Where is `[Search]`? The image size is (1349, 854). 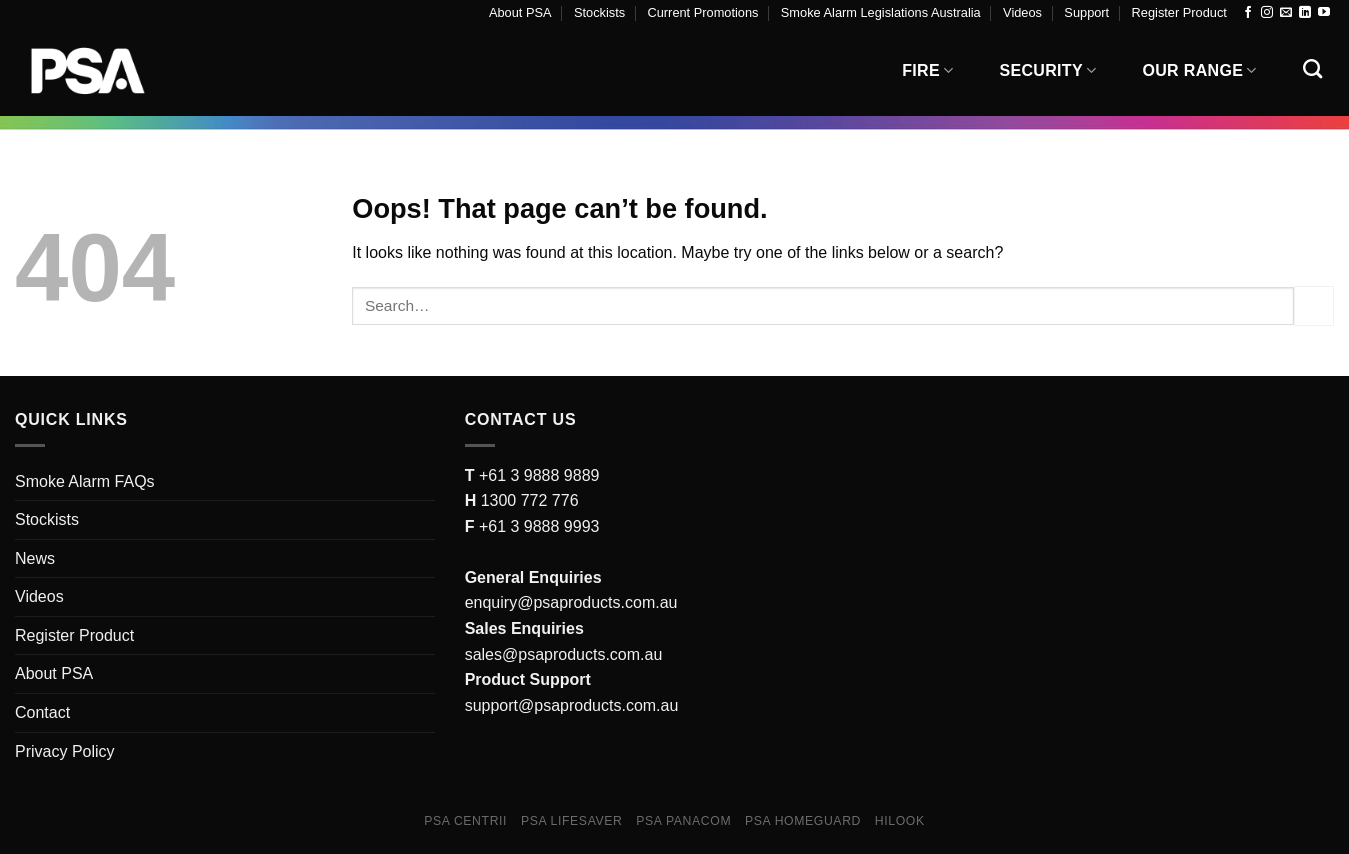 [Search] is located at coordinates (1312, 68).